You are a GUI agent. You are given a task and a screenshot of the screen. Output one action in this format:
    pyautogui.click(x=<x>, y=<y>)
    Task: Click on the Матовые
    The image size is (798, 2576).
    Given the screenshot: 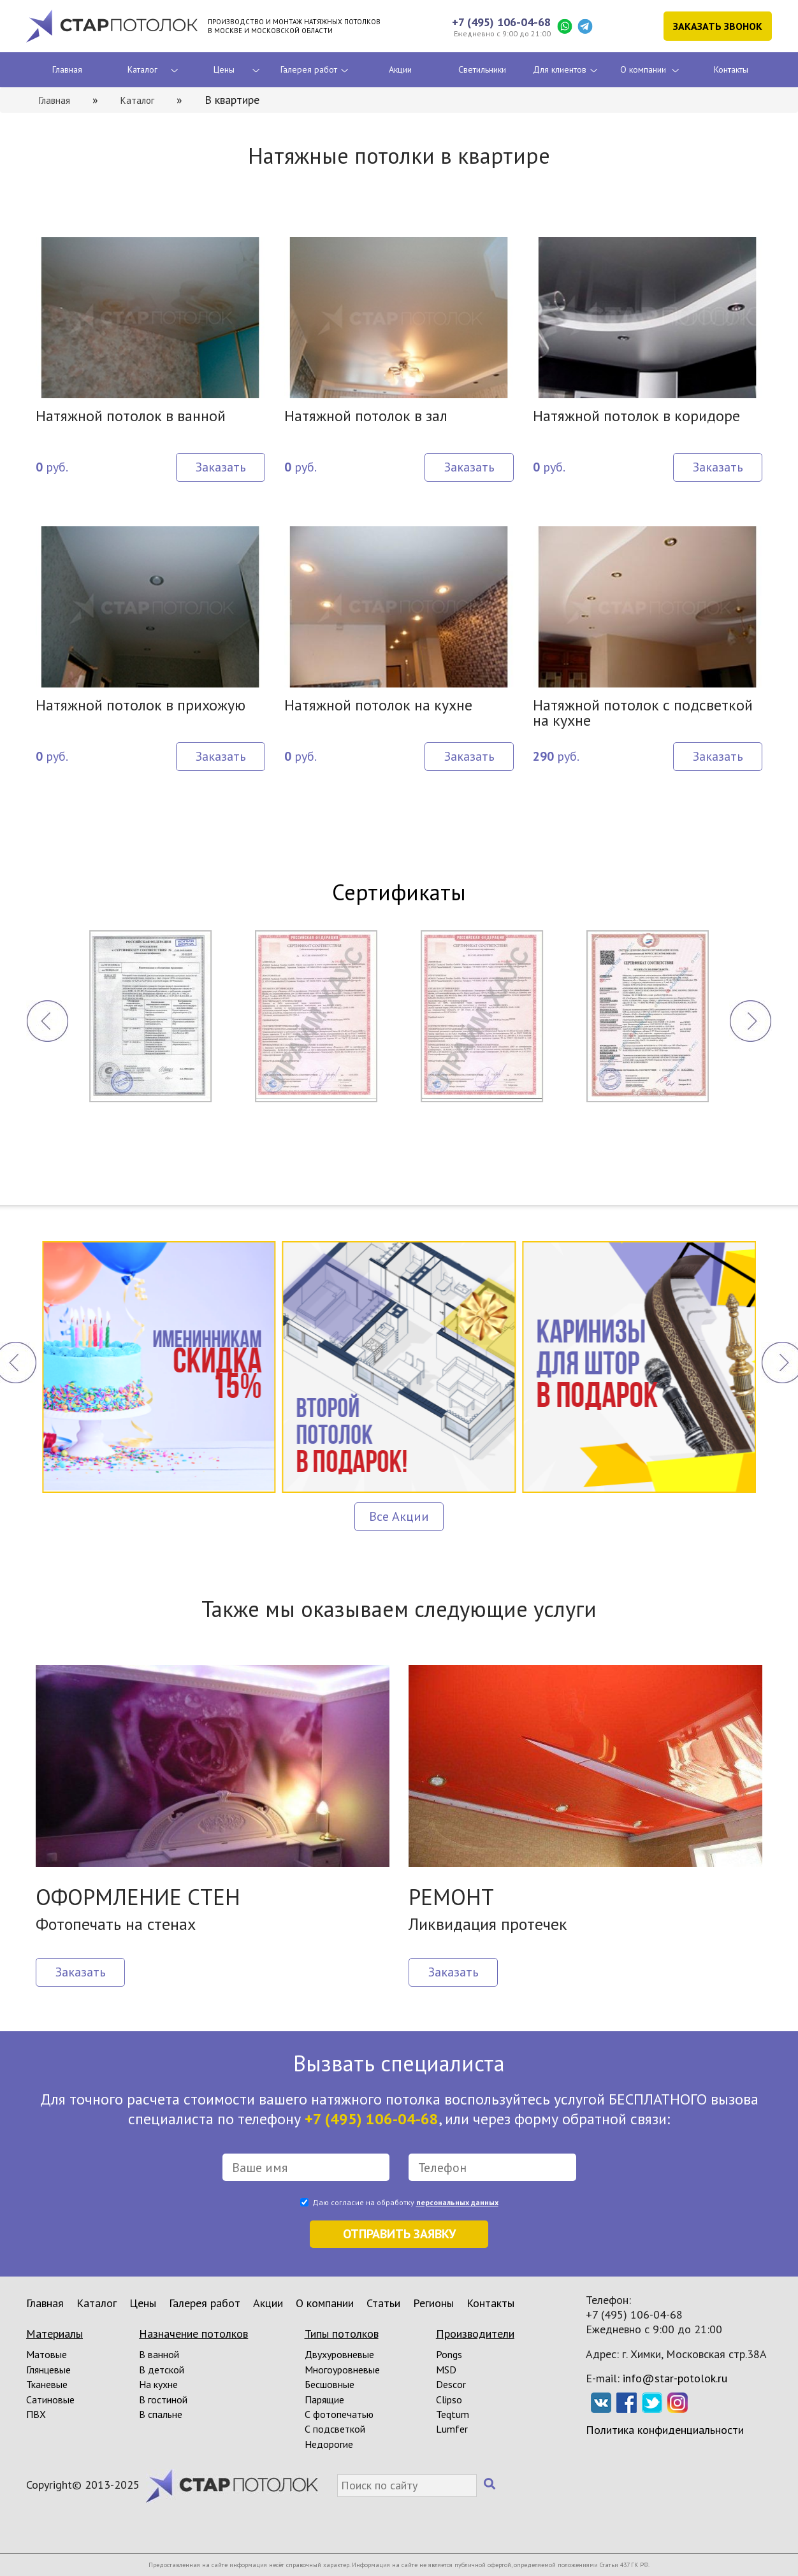 What is the action you would take?
    pyautogui.click(x=46, y=2354)
    